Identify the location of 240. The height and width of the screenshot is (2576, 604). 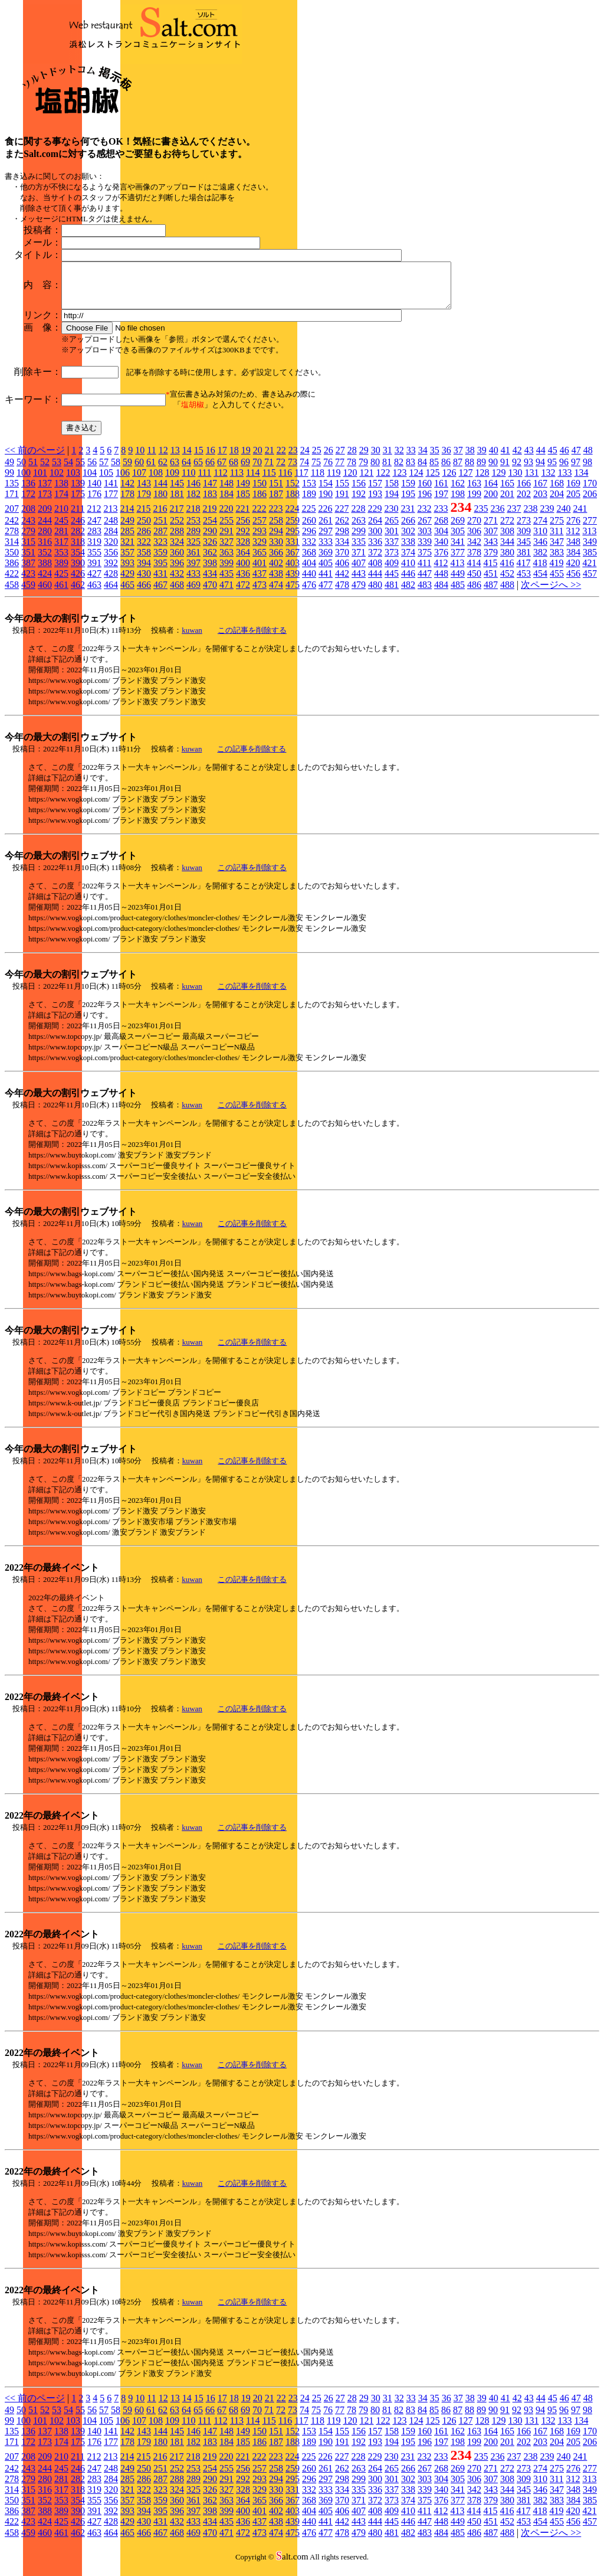
(563, 517).